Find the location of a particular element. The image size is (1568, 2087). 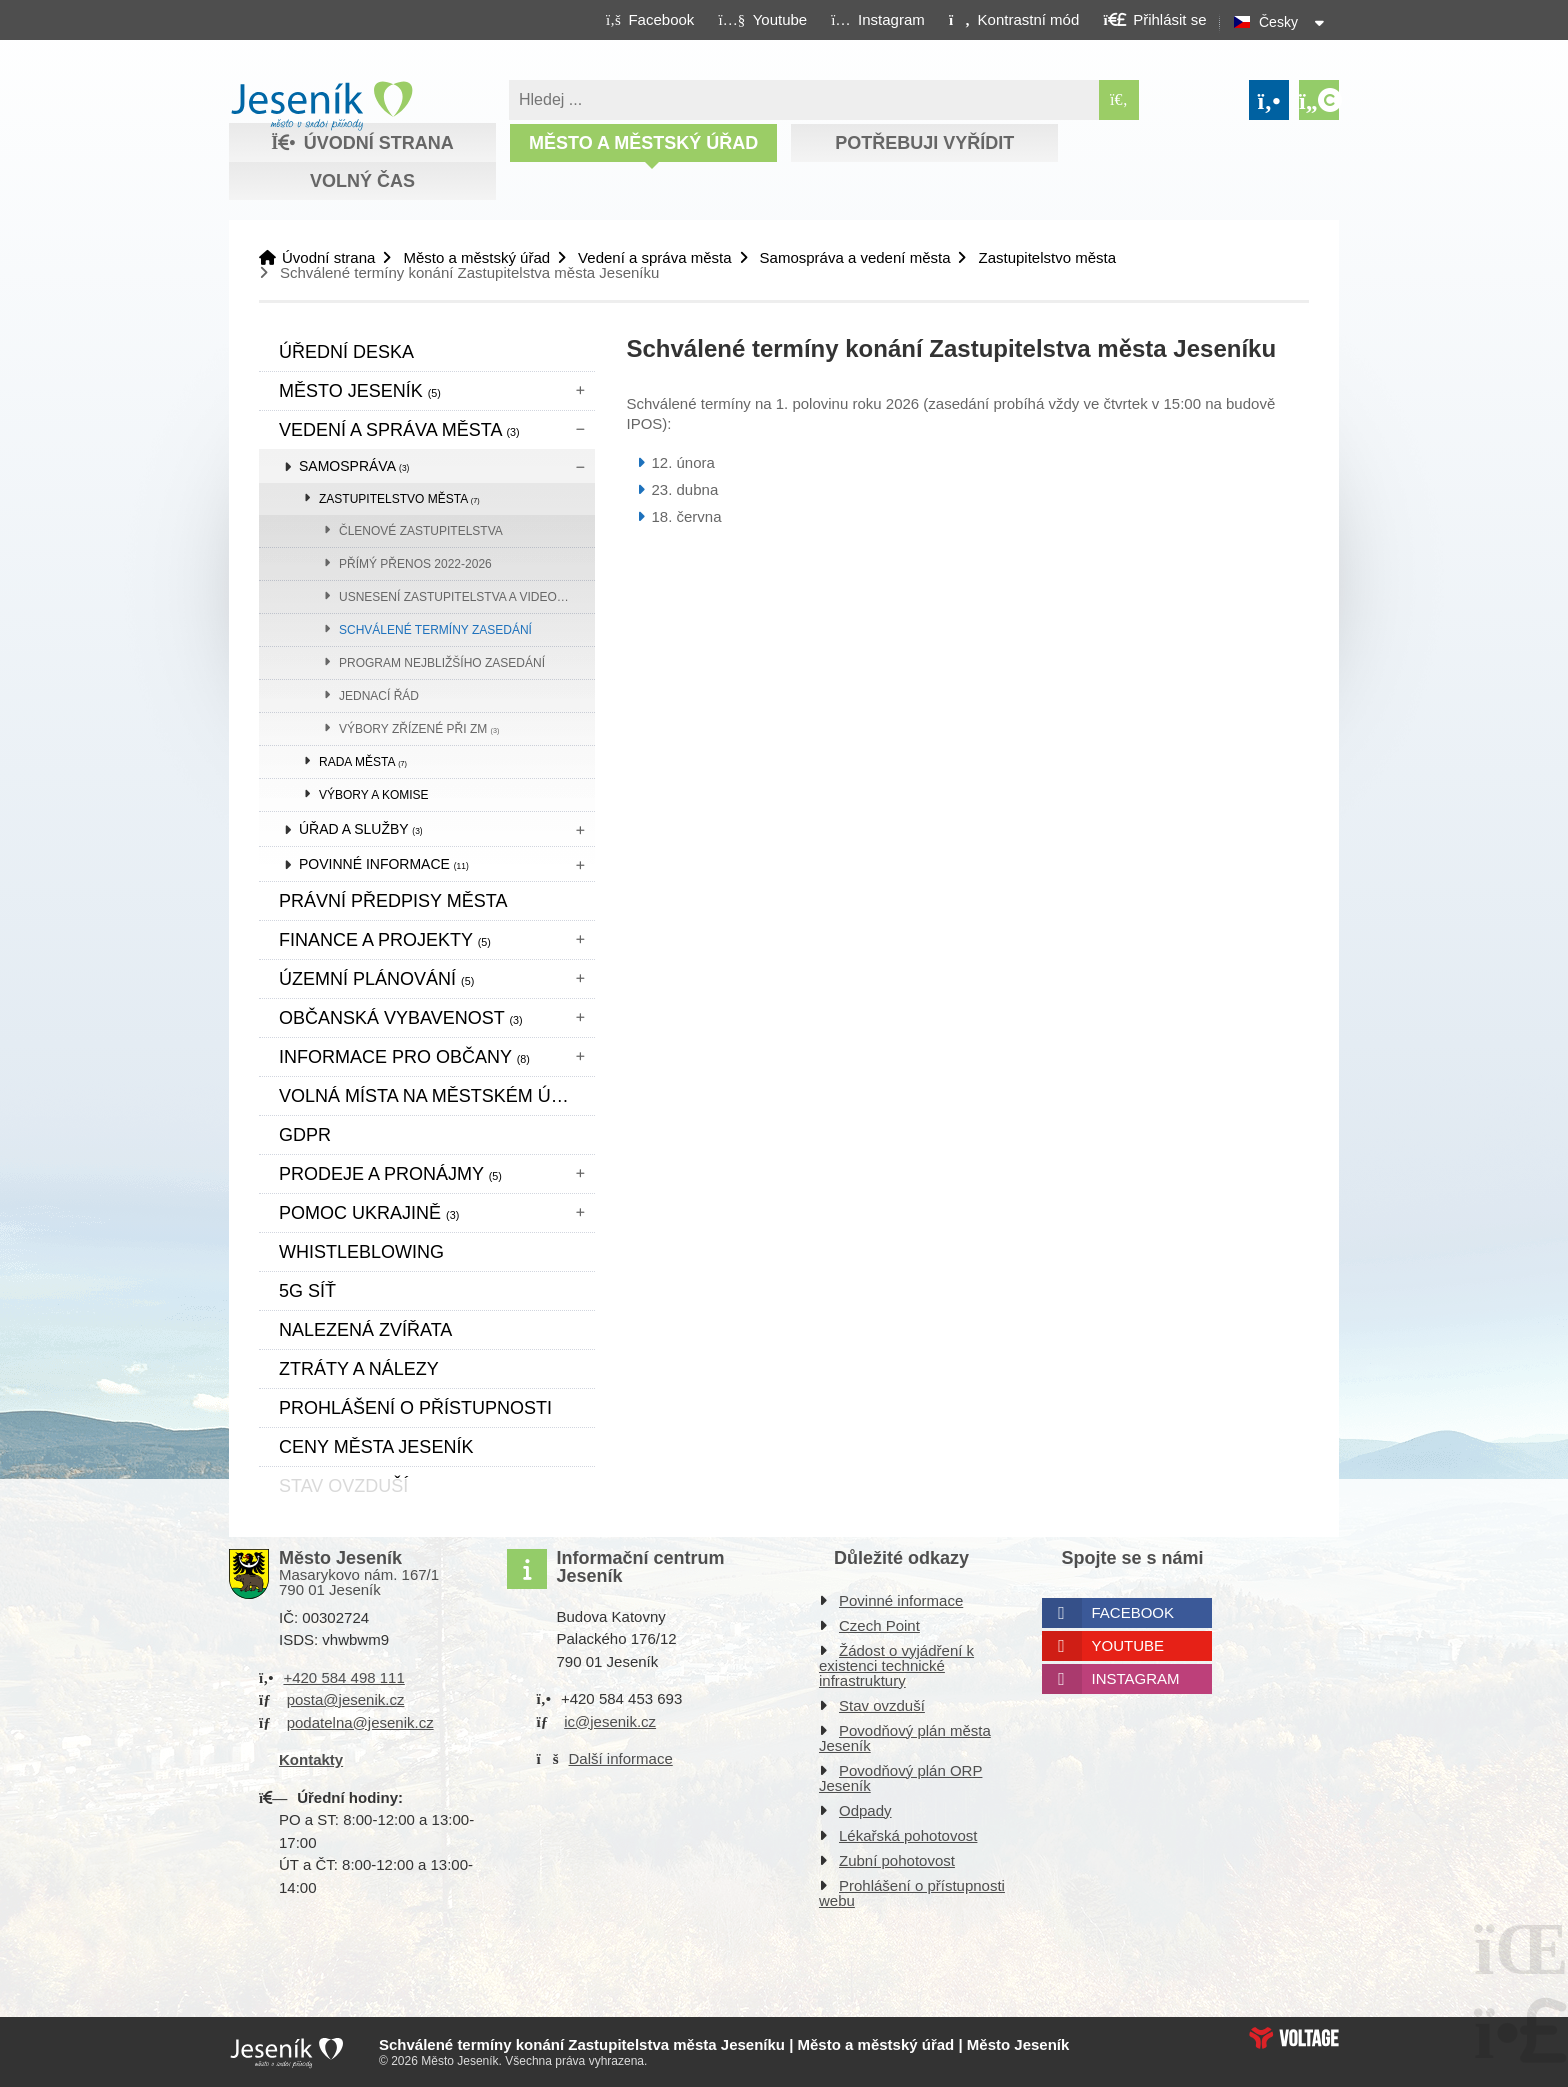

Členové zastupitelstva is located at coordinates (421, 531).